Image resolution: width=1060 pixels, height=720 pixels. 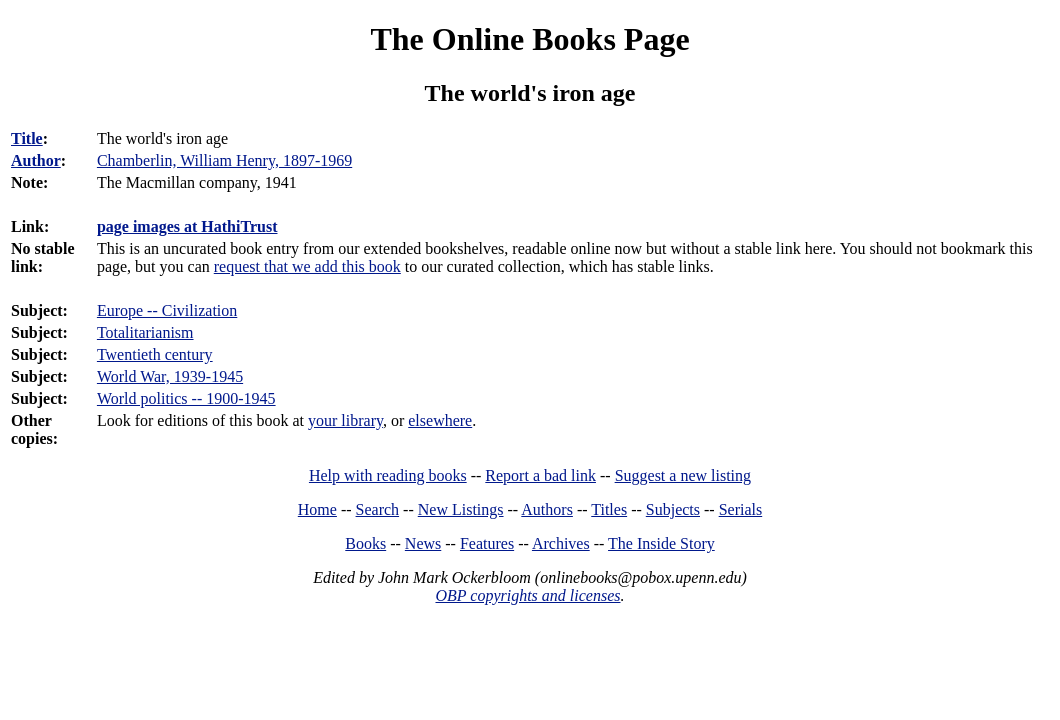 What do you see at coordinates (609, 509) in the screenshot?
I see `Titles` at bounding box center [609, 509].